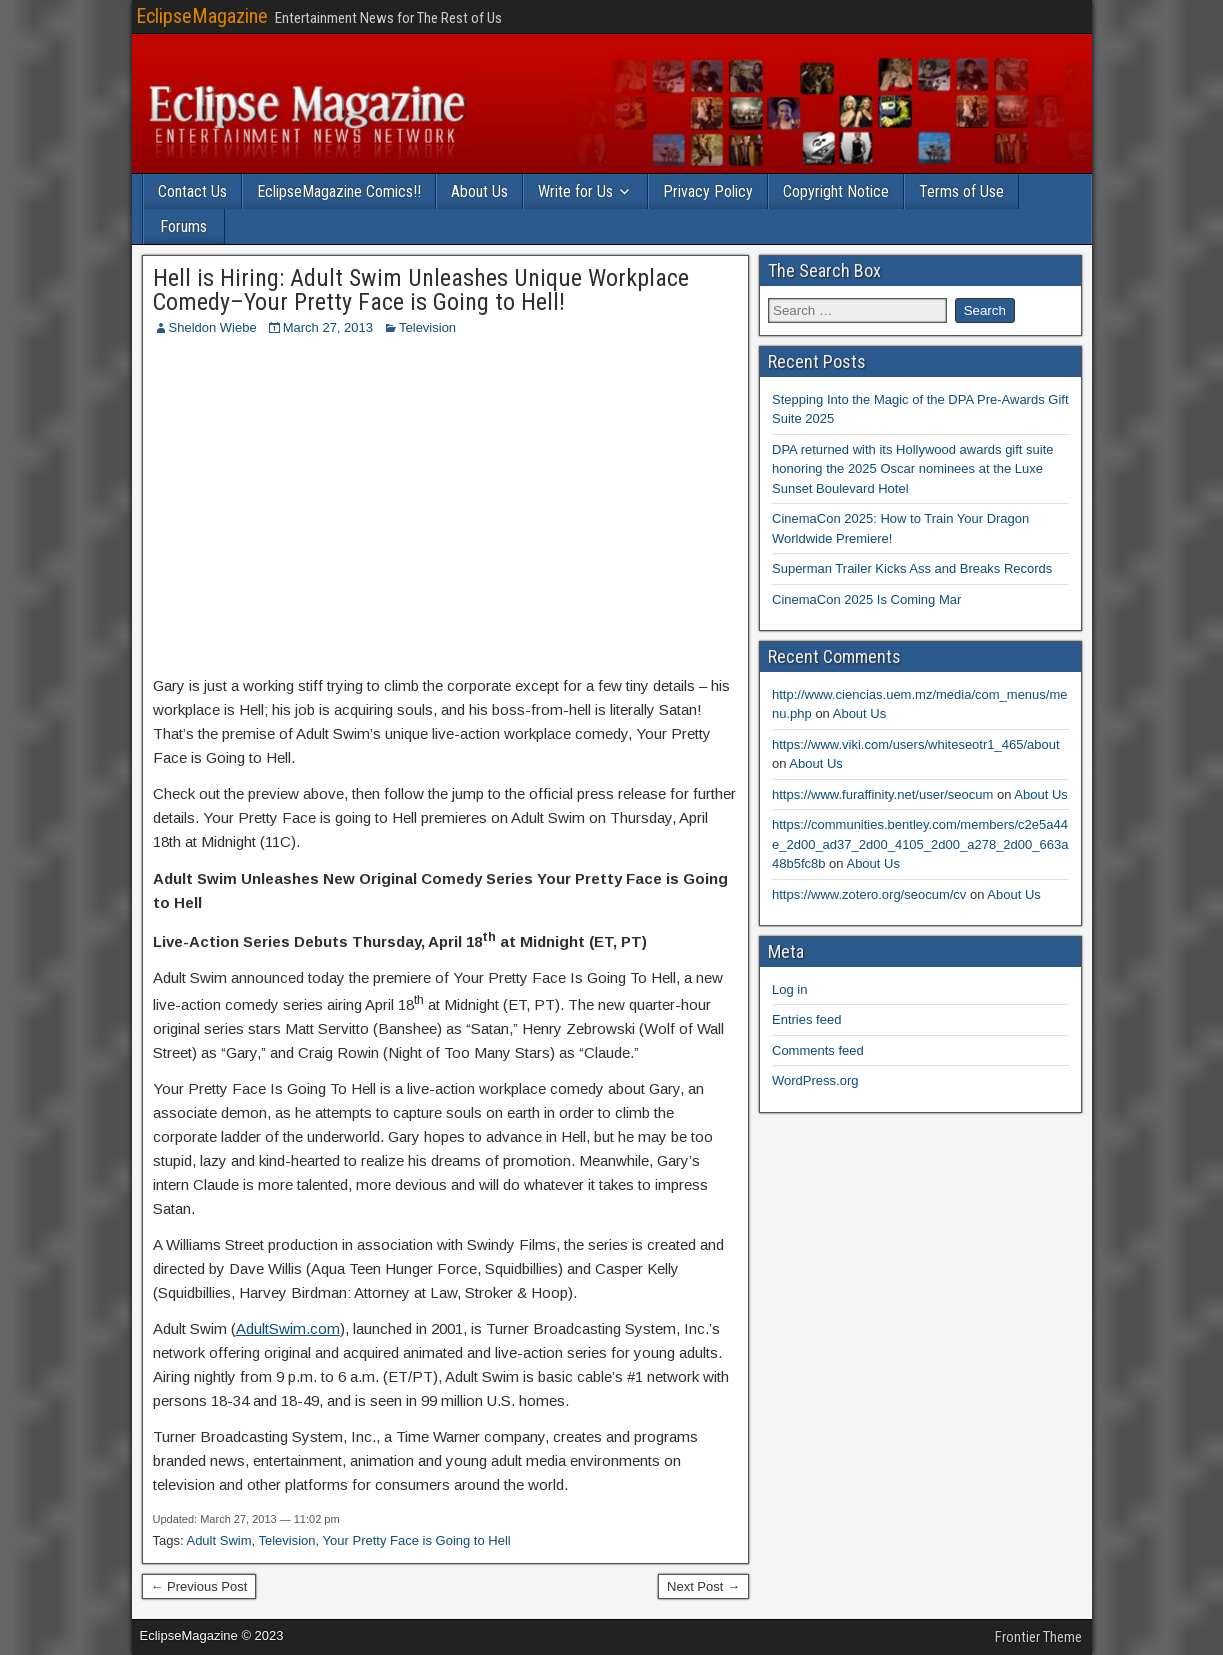 The width and height of the screenshot is (1223, 1655). I want to click on Frontier Theme, so click(1038, 1637).